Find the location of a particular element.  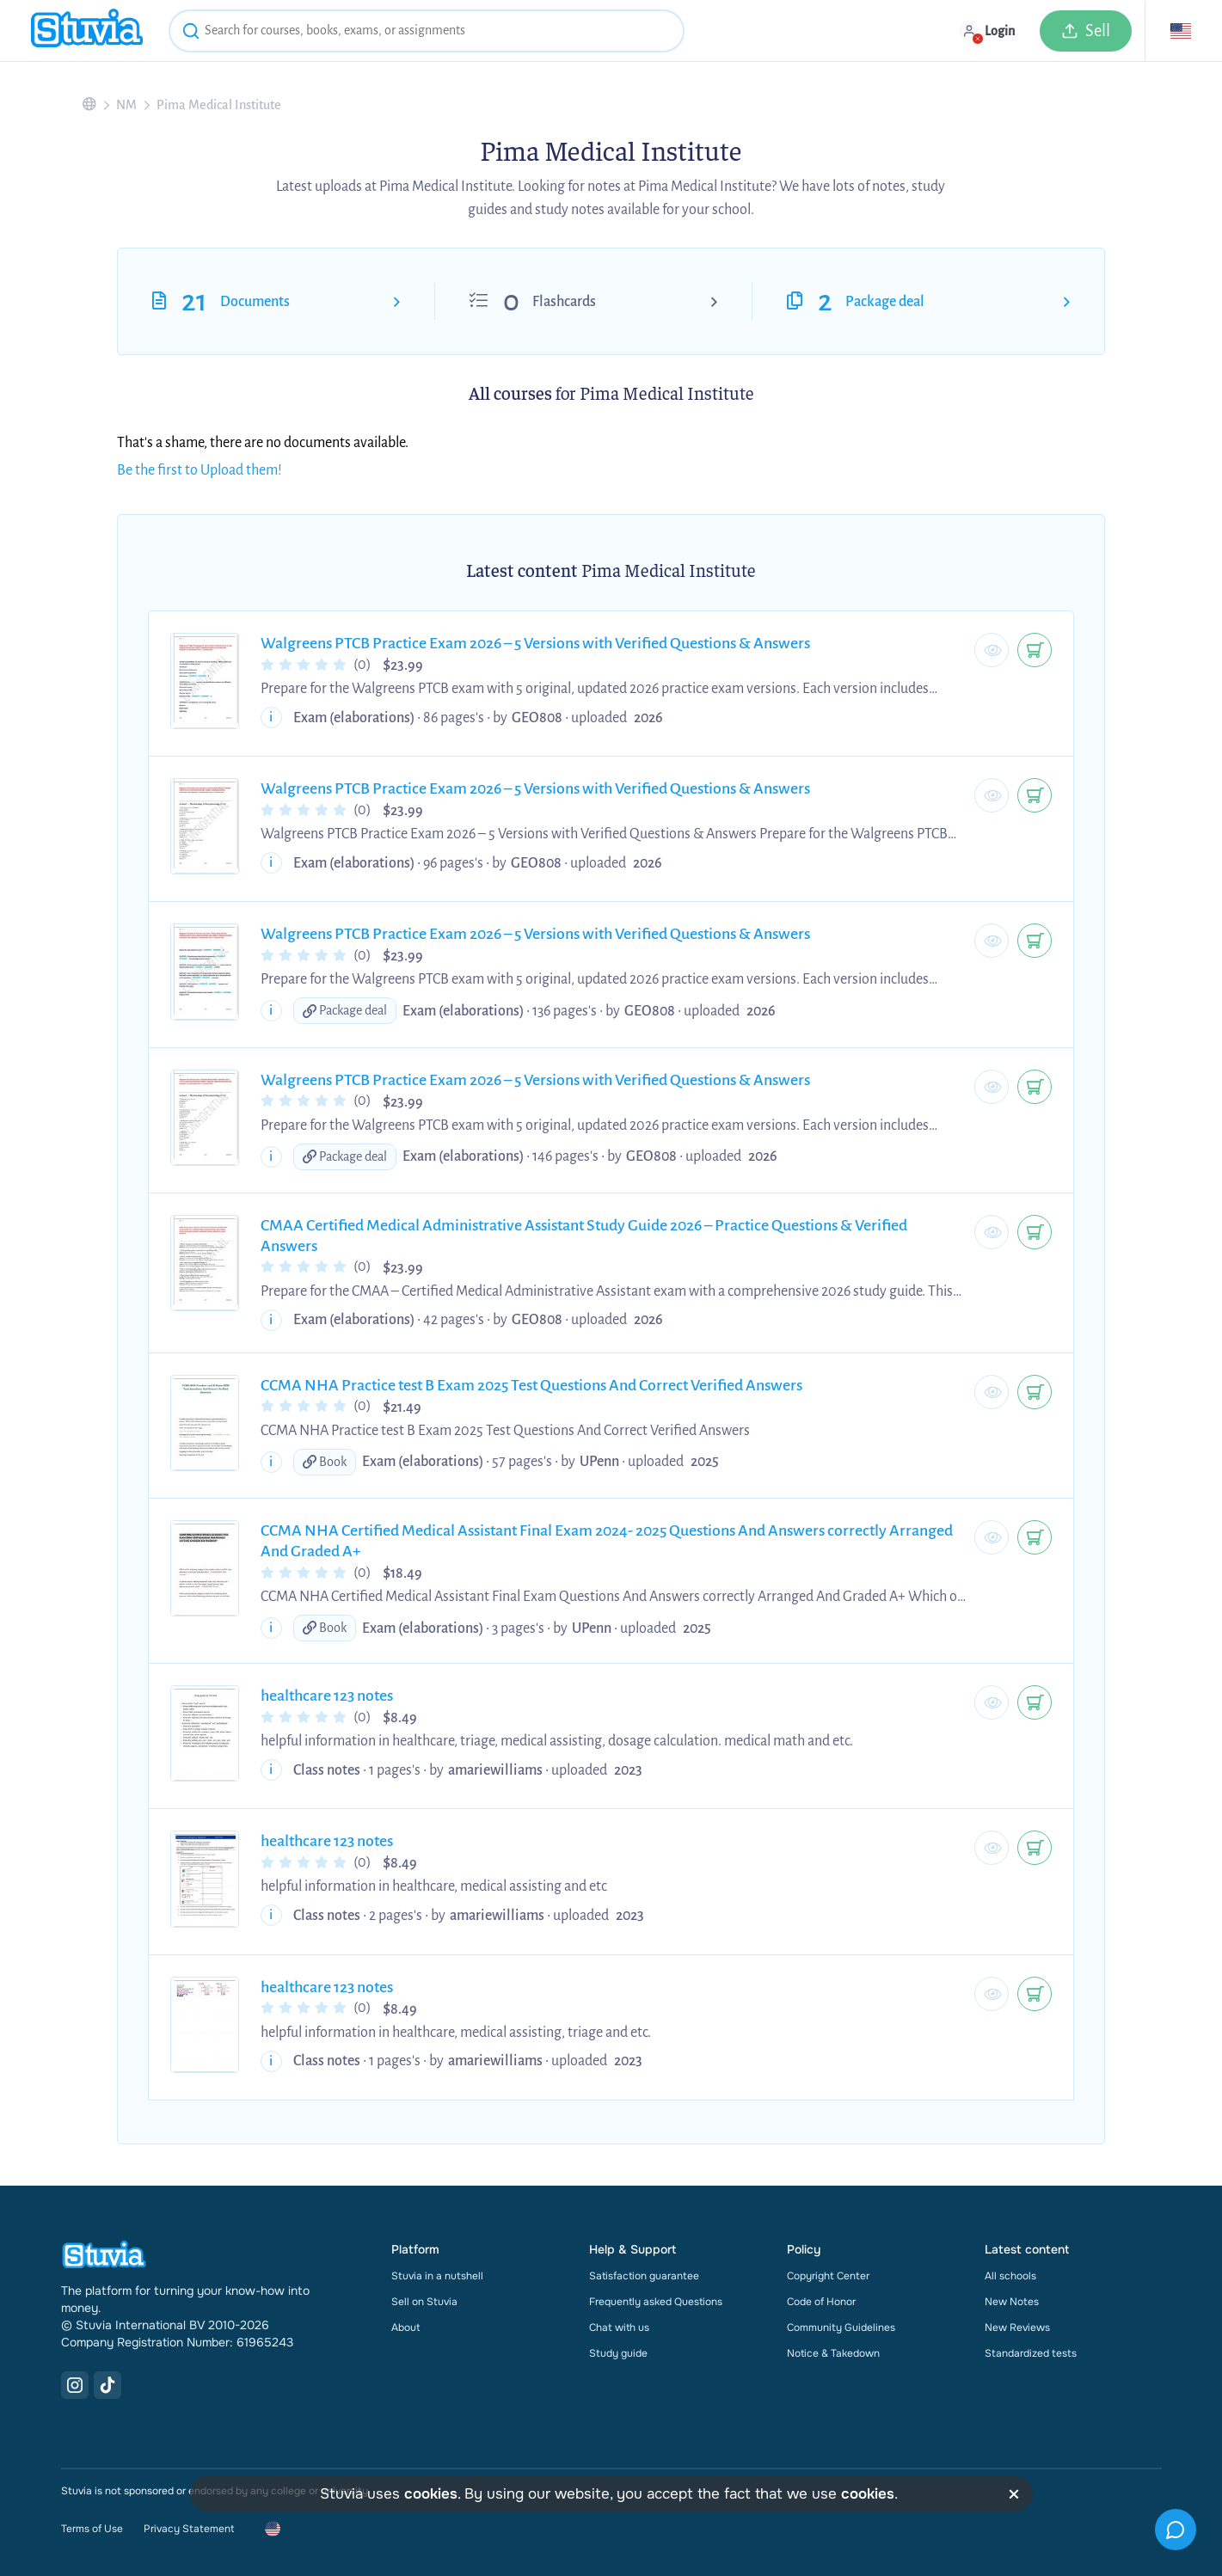

Satisfaction guarantee is located at coordinates (644, 2276).